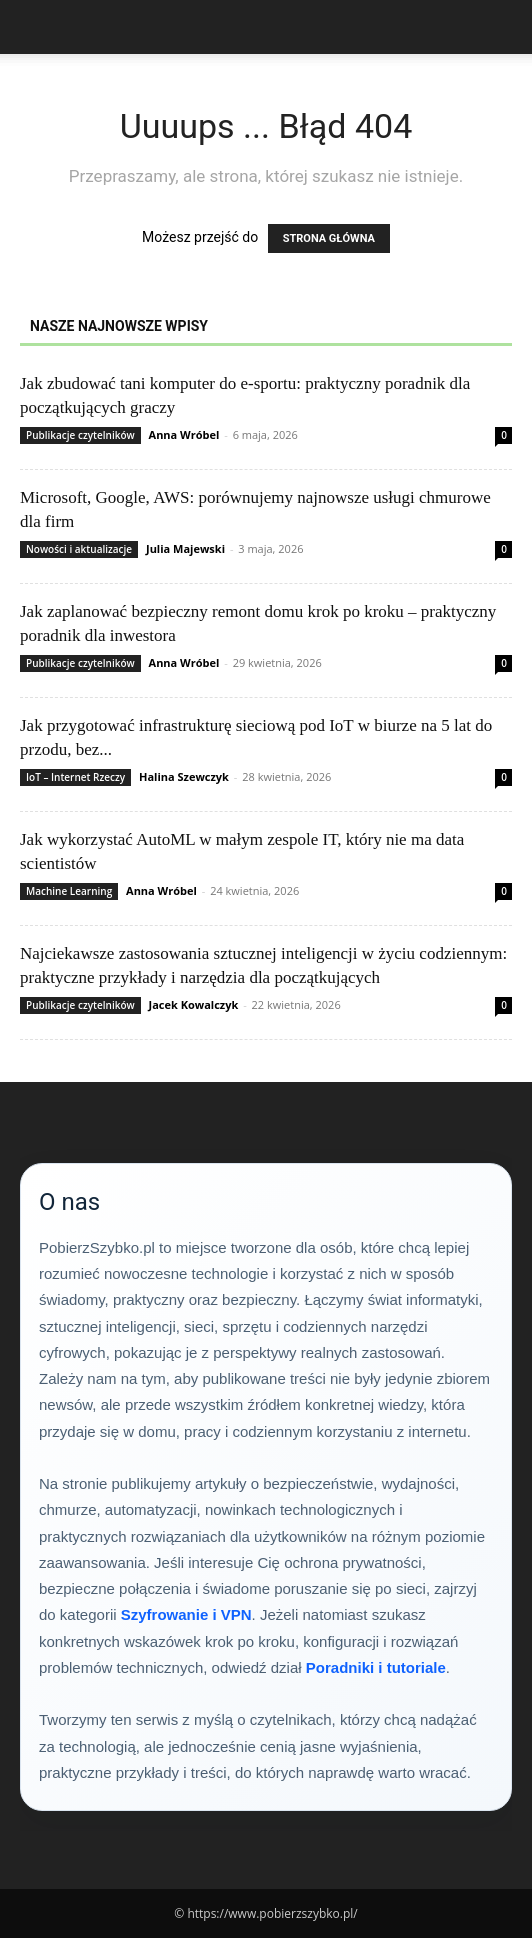  Describe the element at coordinates (184, 434) in the screenshot. I see `Anna Wróbel` at that location.